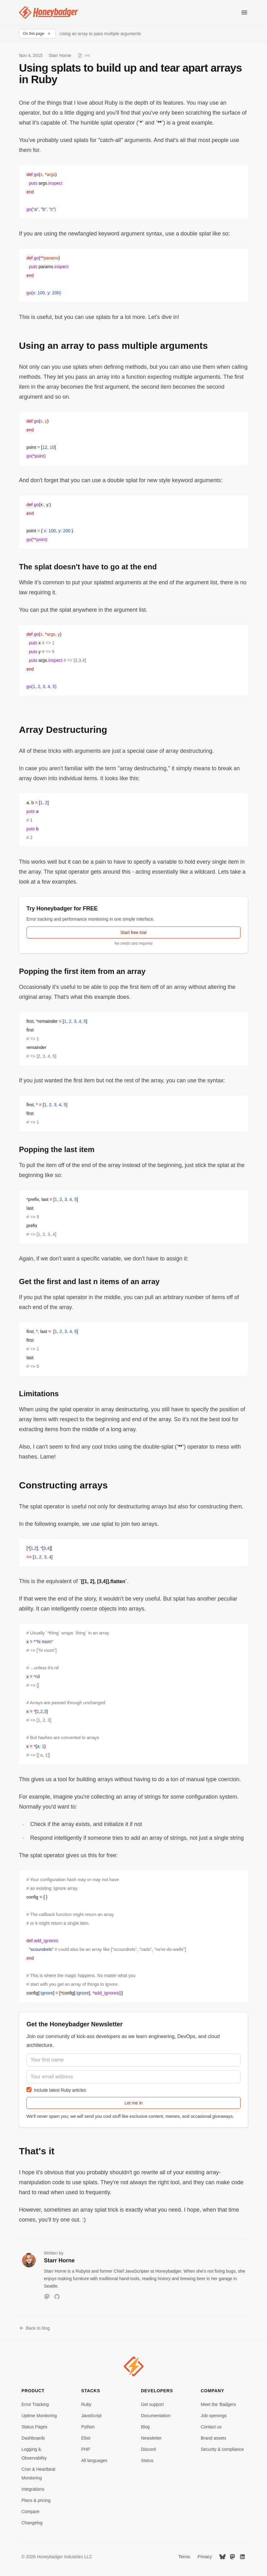 The width and height of the screenshot is (267, 2576). Describe the element at coordinates (211, 2426) in the screenshot. I see `Contact us` at that location.